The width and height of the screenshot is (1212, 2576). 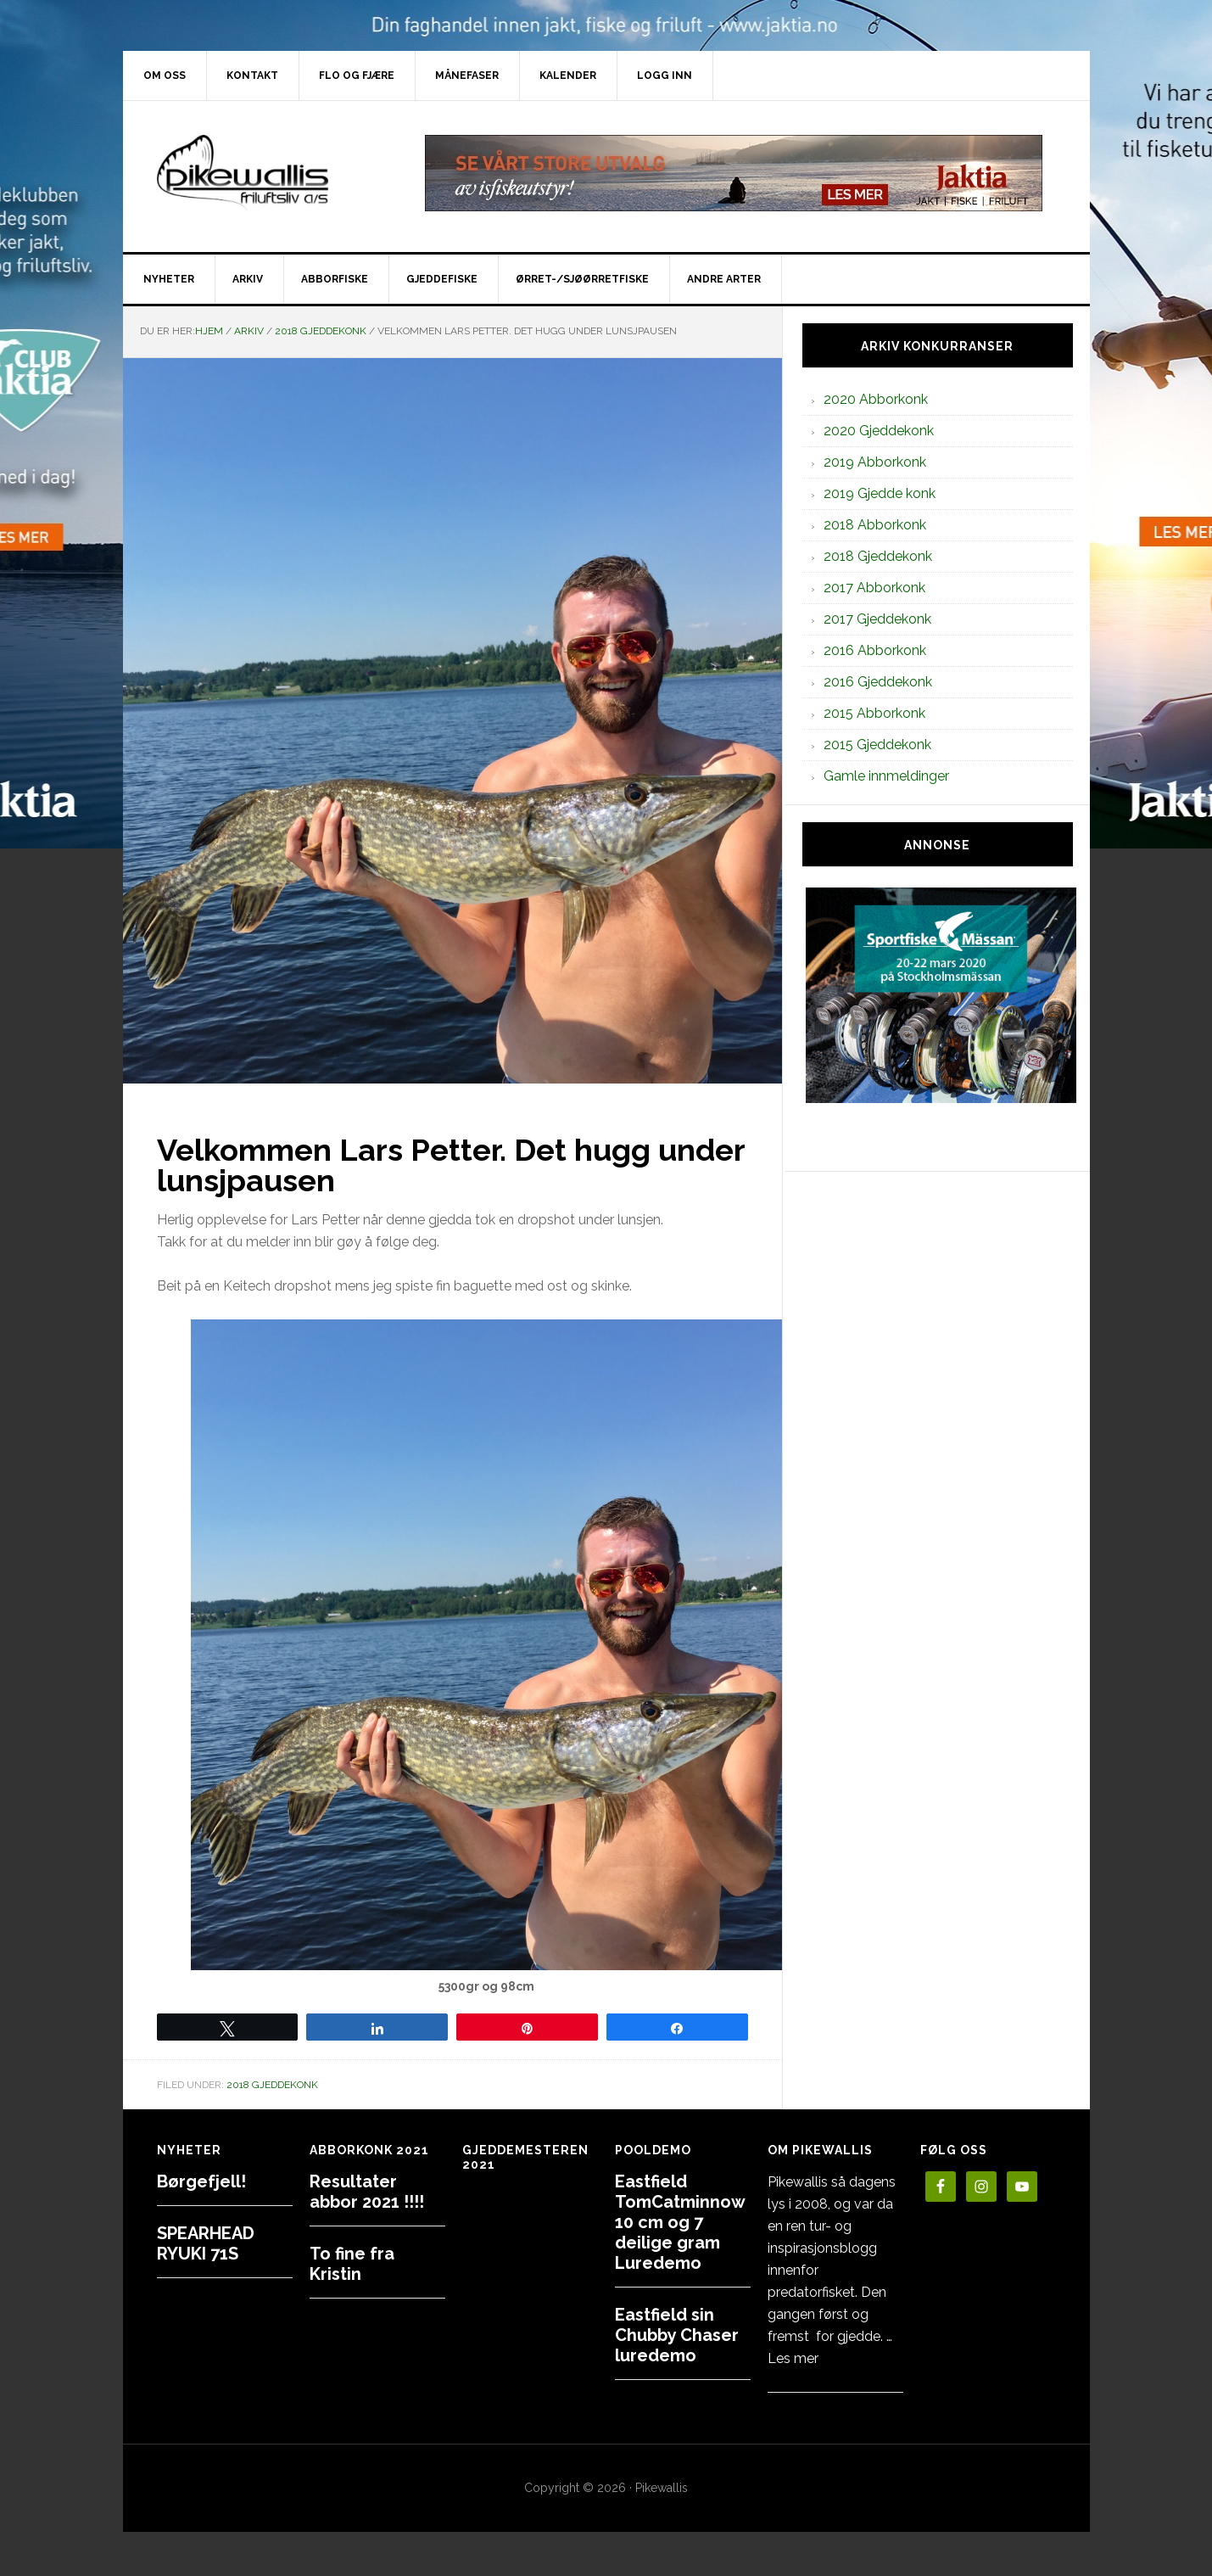 I want to click on 2015 Gjeddekonk, so click(x=877, y=744).